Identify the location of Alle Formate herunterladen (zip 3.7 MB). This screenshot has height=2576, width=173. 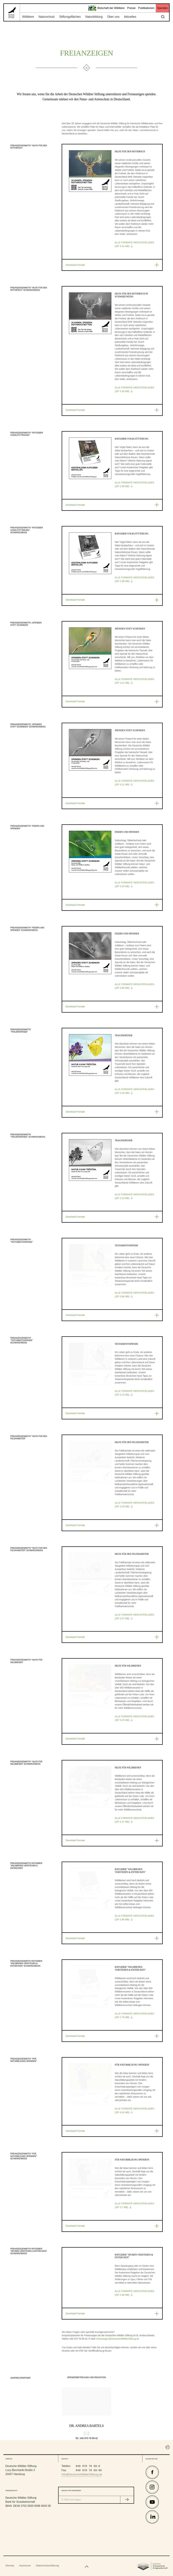
(134, 2205).